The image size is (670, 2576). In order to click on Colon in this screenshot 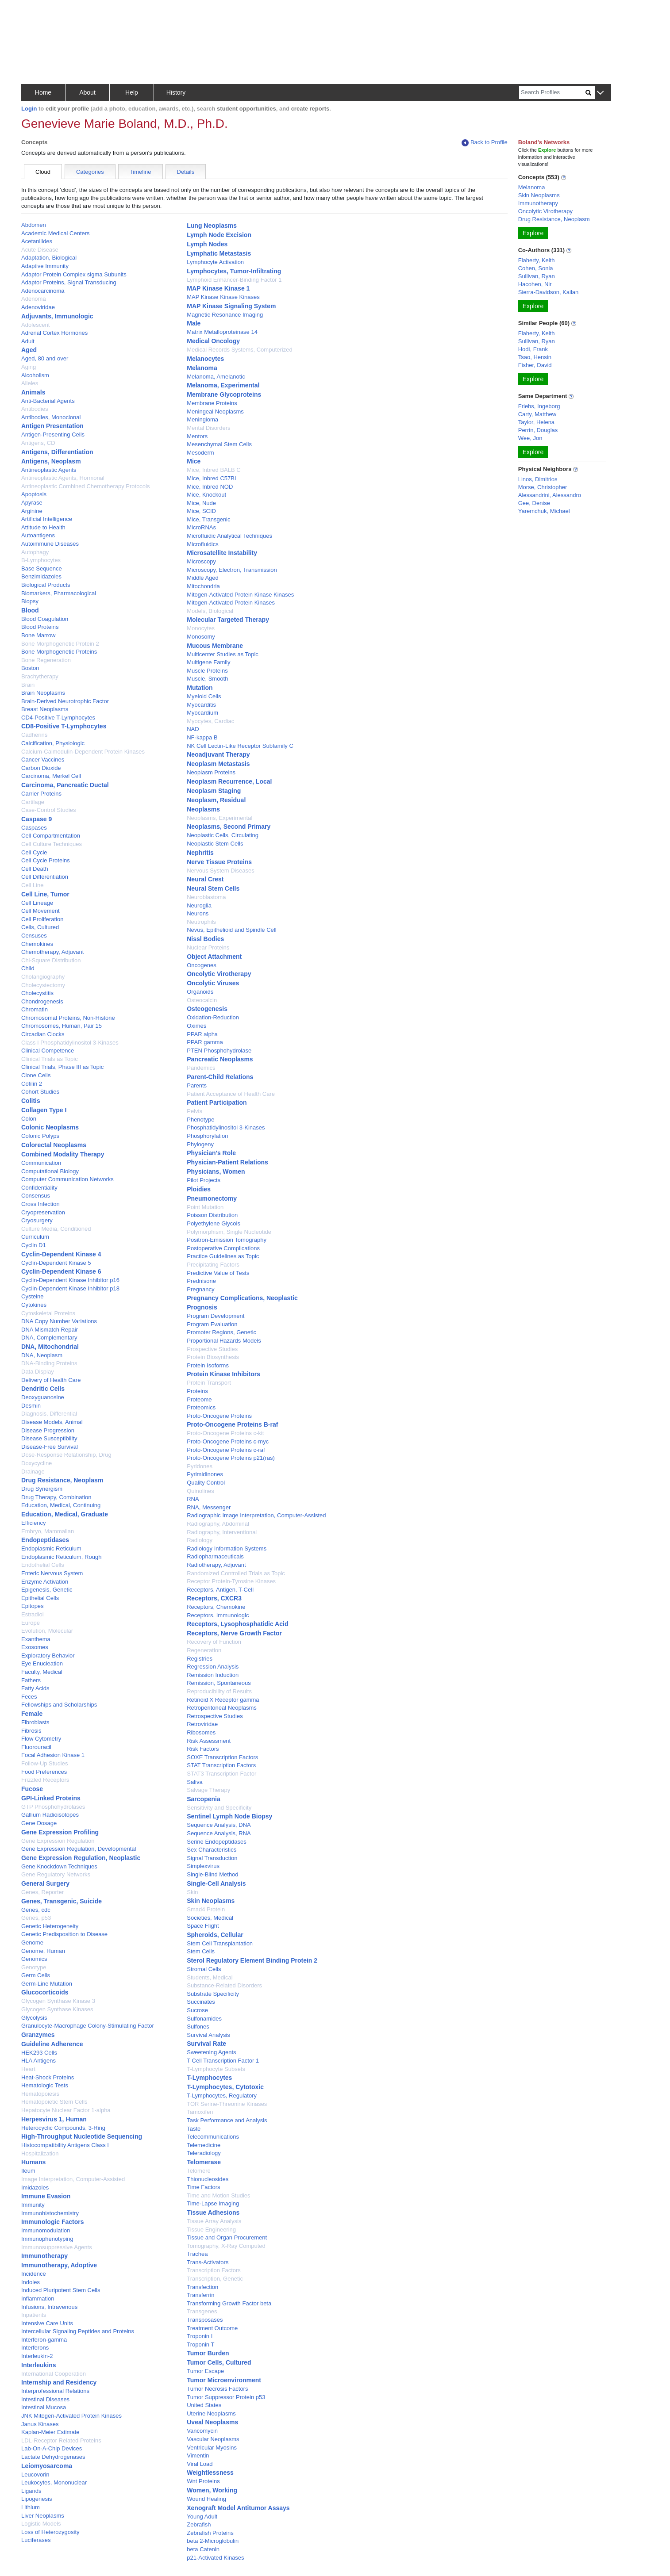, I will do `click(28, 1118)`.